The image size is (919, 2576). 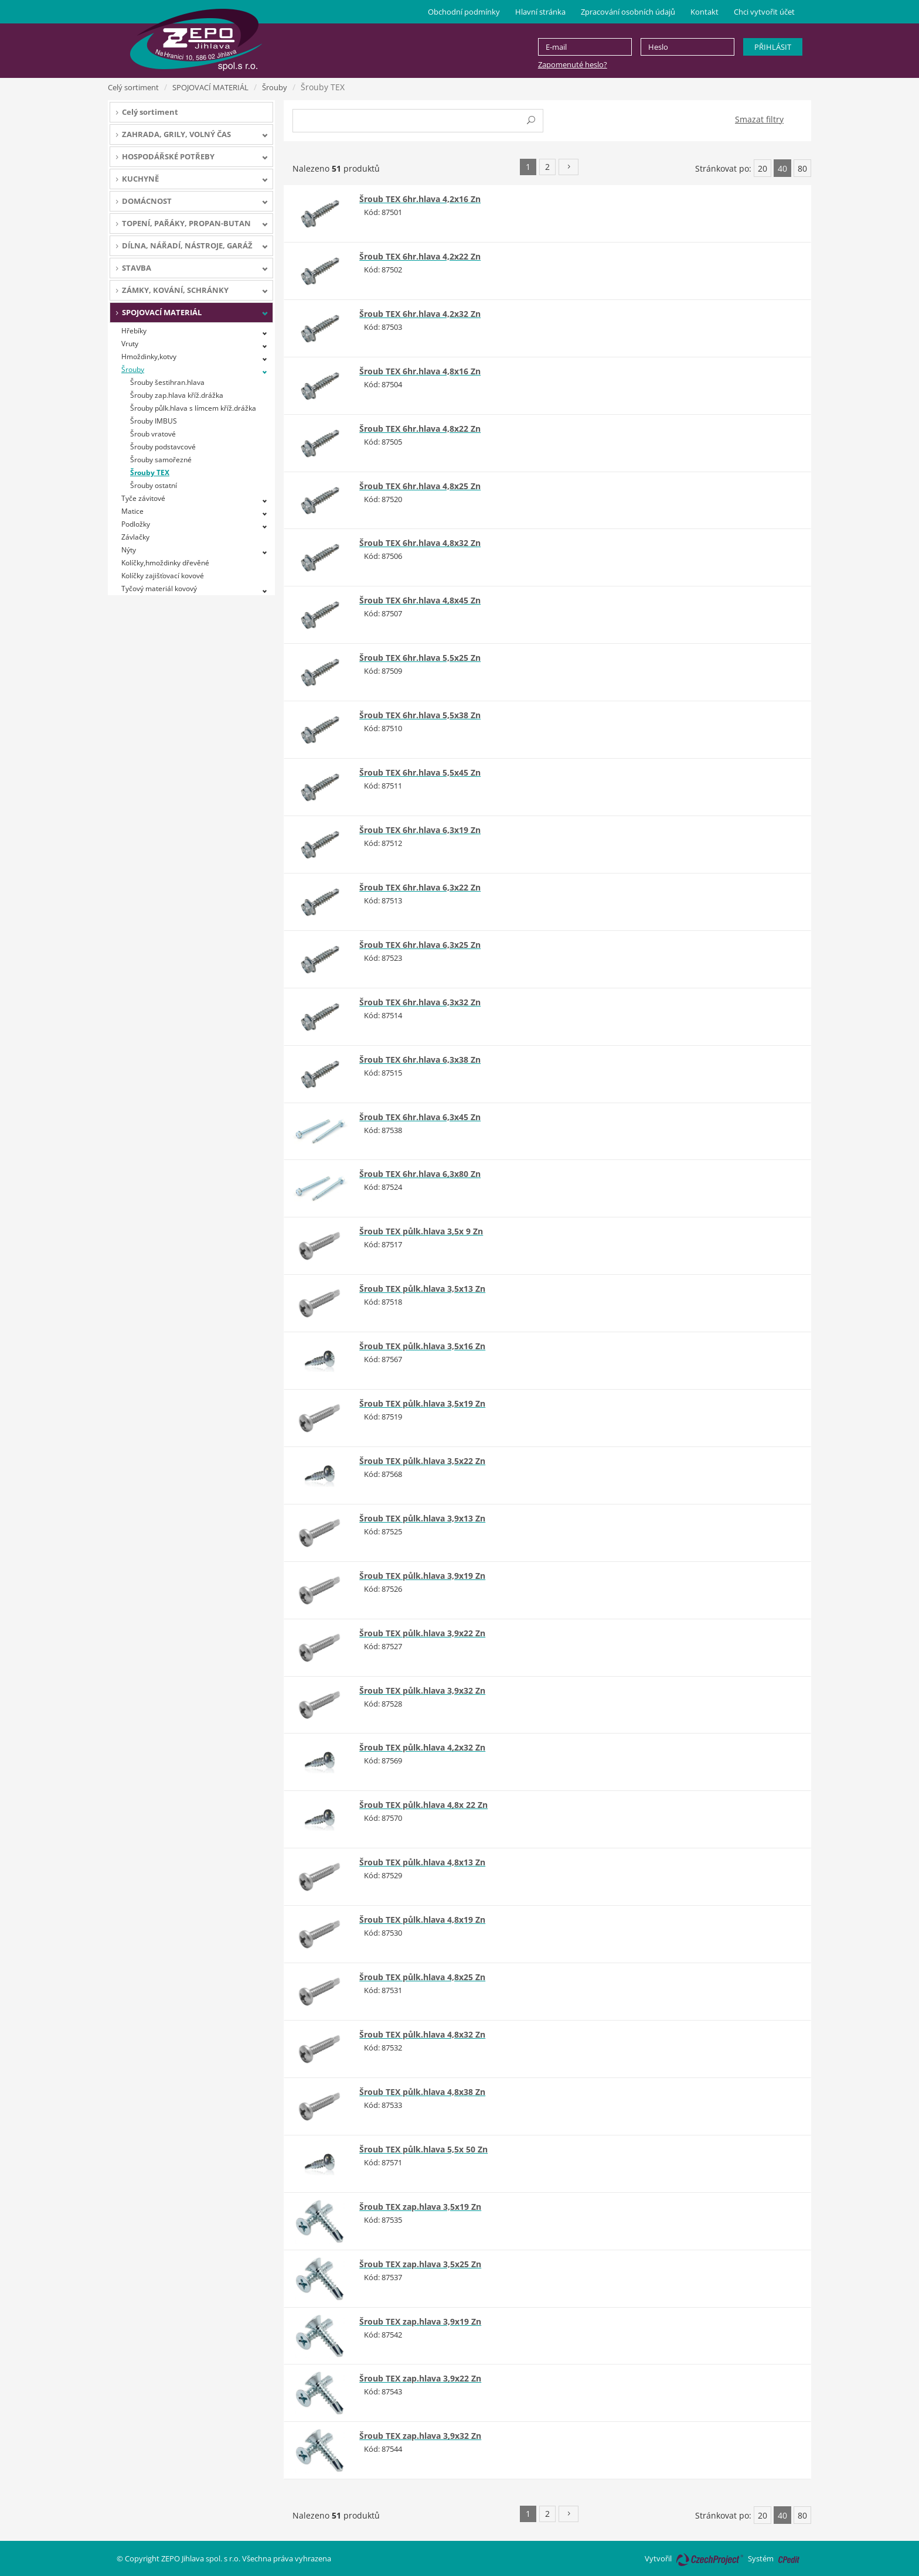 What do you see at coordinates (274, 87) in the screenshot?
I see `Šrouby` at bounding box center [274, 87].